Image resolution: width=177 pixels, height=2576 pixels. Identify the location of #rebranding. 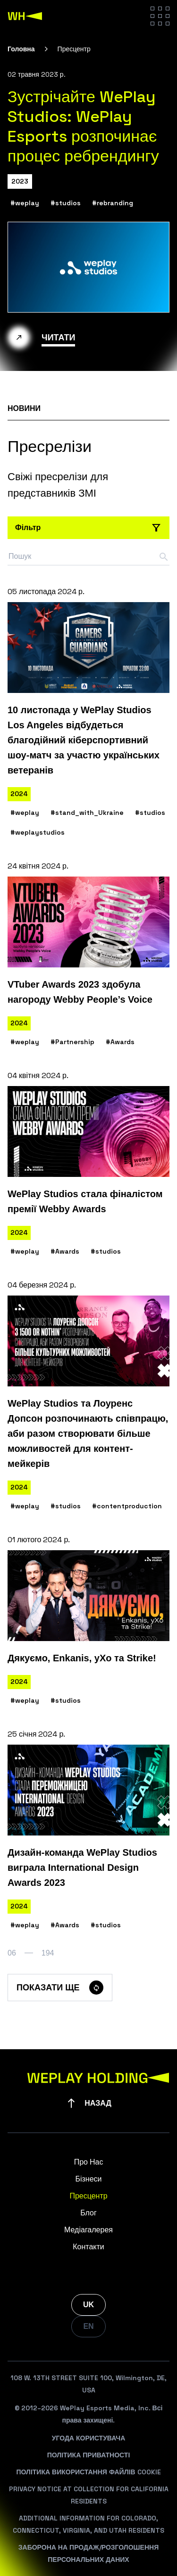
(112, 203).